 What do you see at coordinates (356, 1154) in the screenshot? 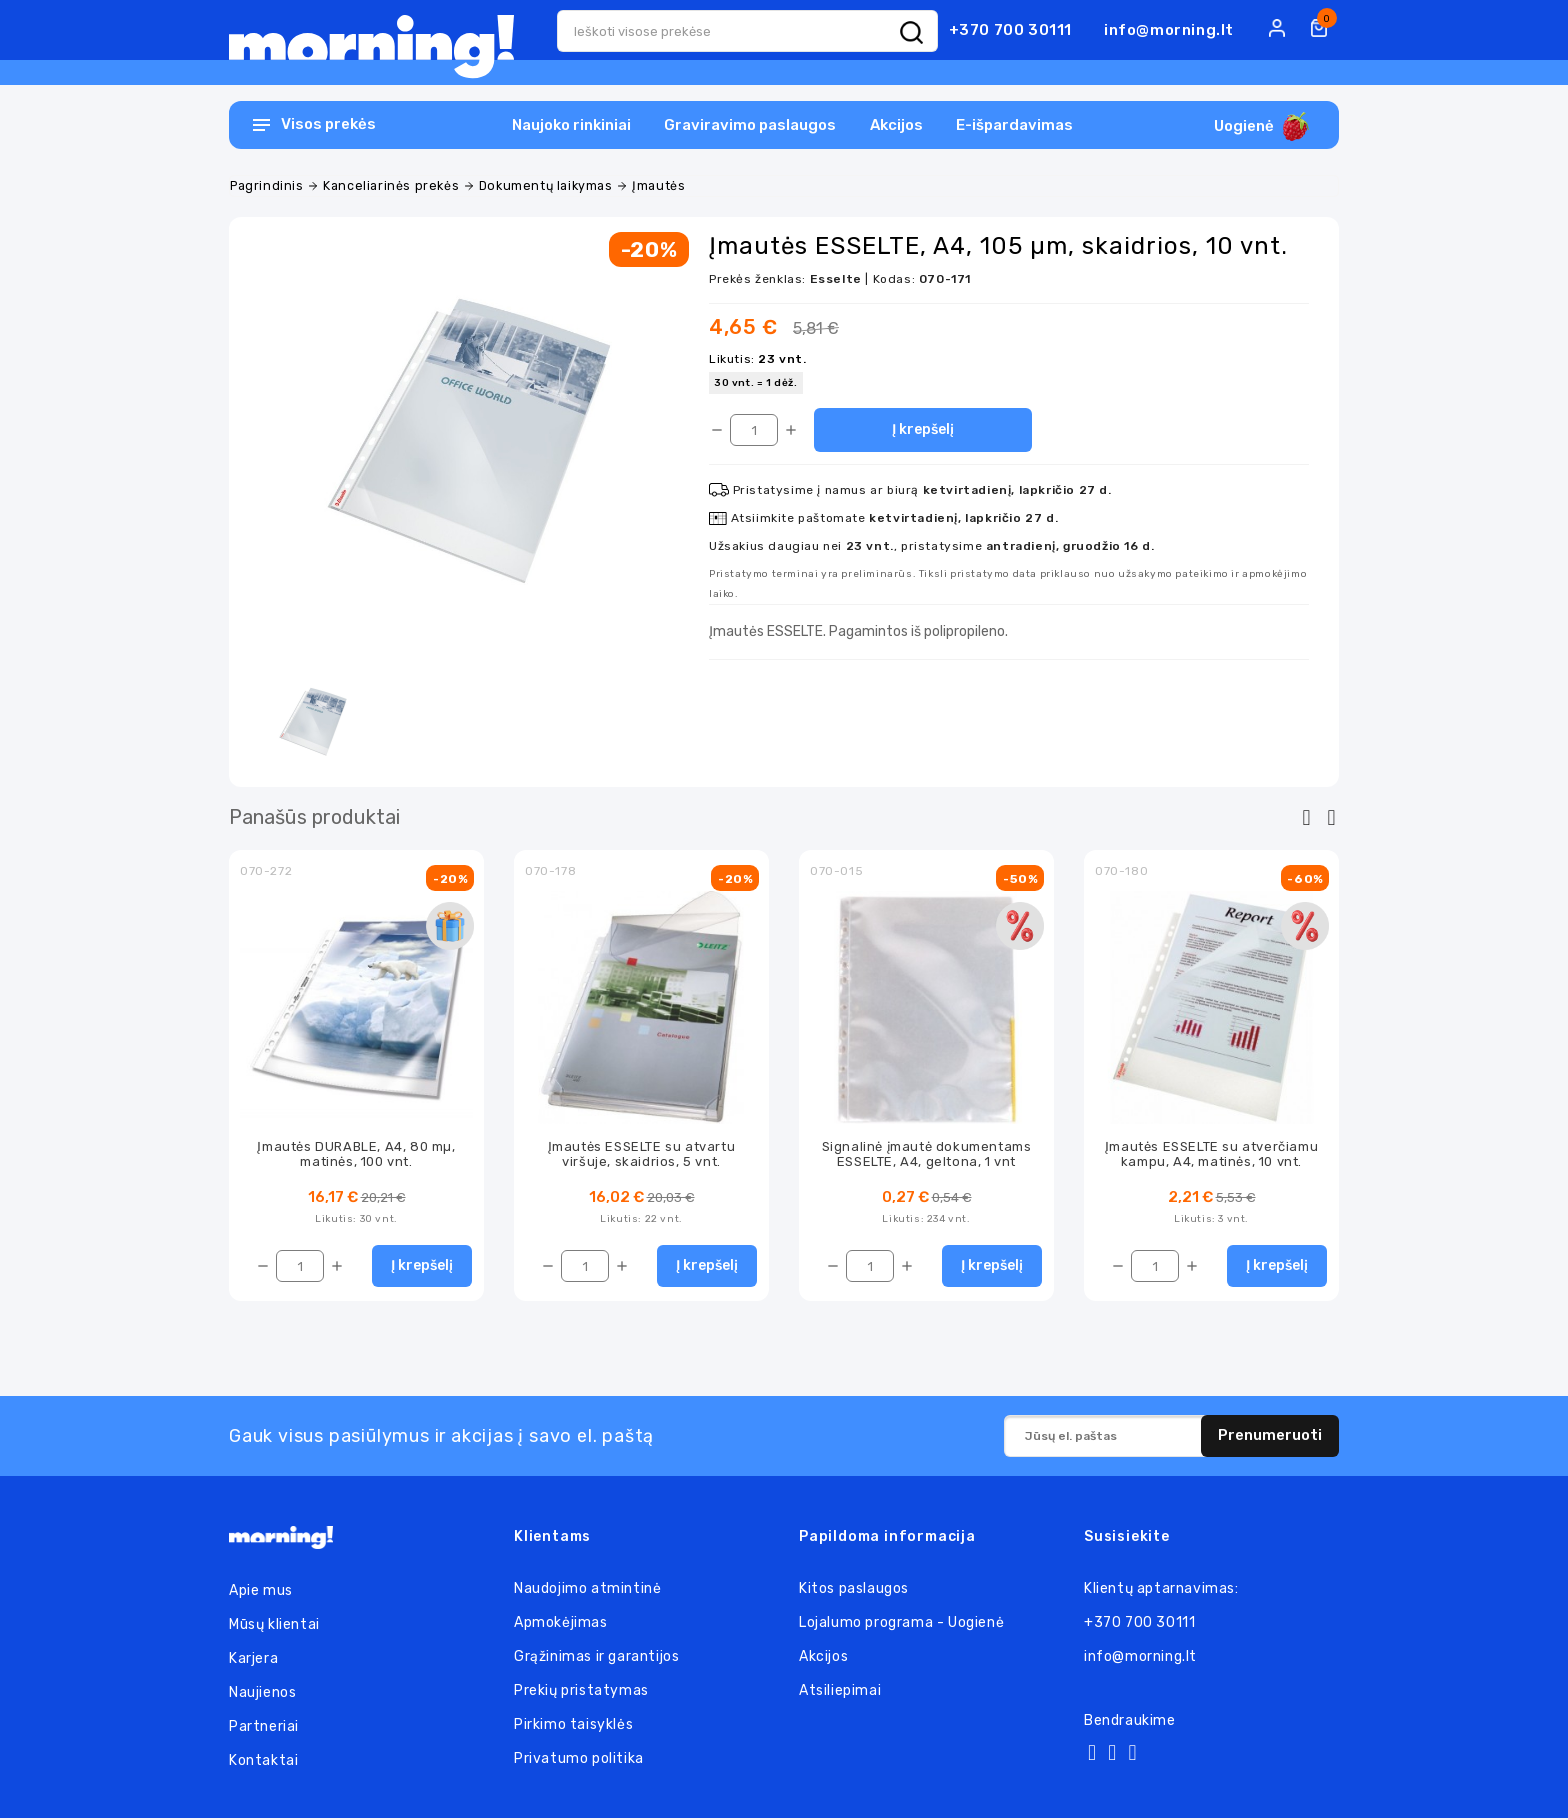
I see `Įmautės DURABLE, A4, 80 mµ, matinės, 100 vnt.` at bounding box center [356, 1154].